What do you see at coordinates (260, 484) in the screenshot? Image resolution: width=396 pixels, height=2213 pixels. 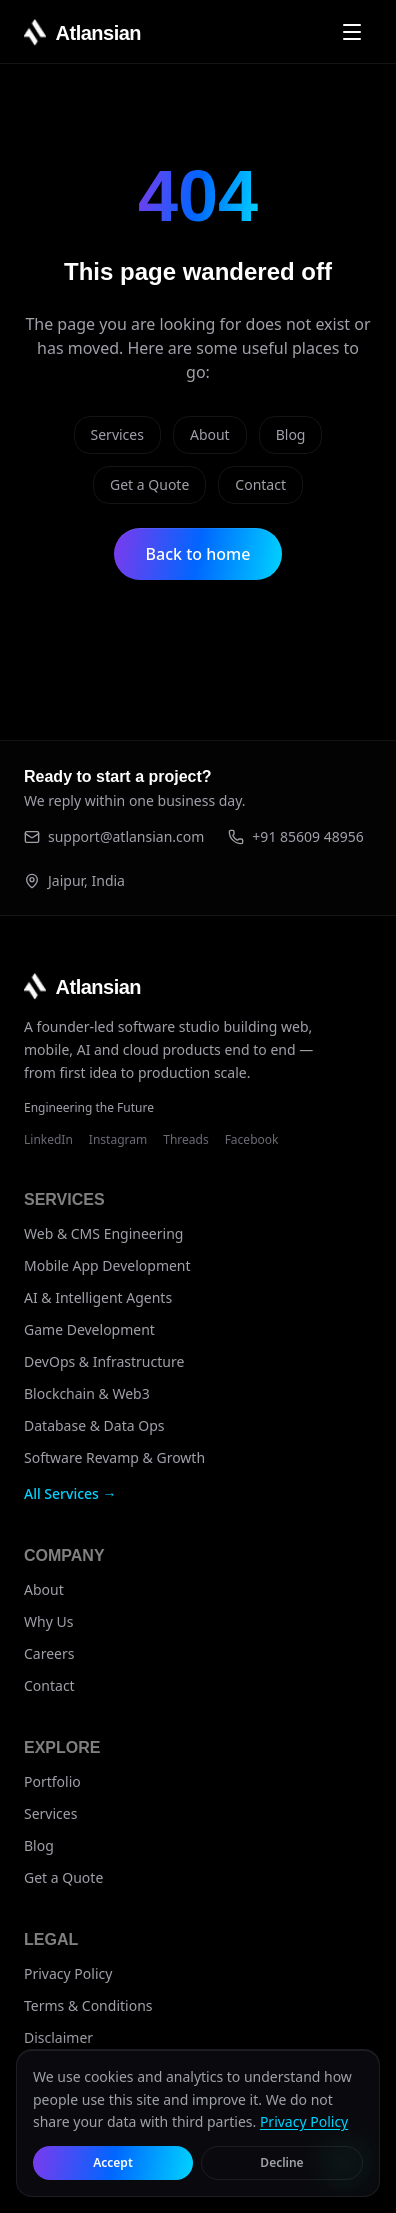 I see `Contact` at bounding box center [260, 484].